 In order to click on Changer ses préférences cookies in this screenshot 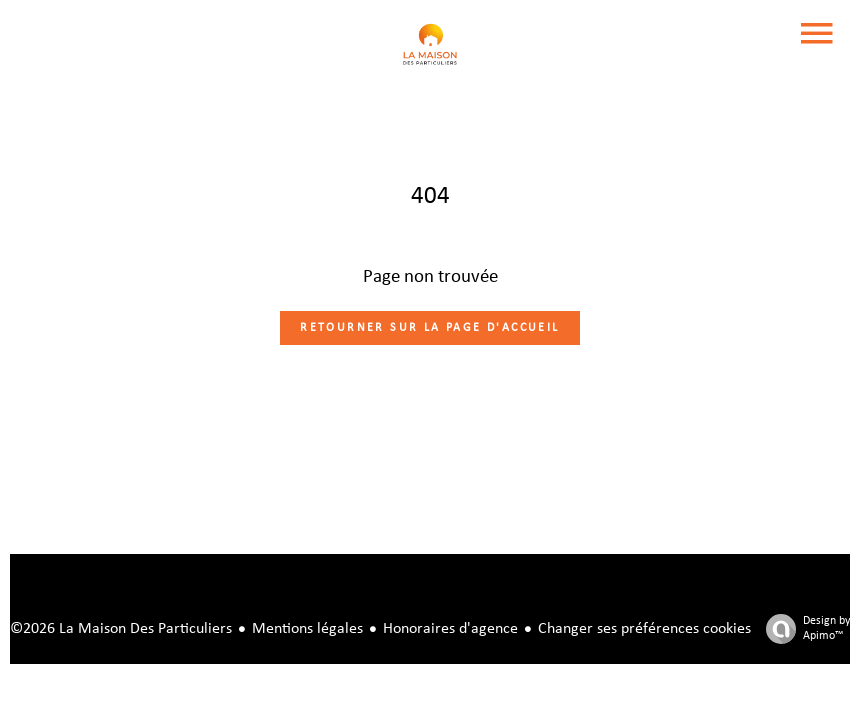, I will do `click(644, 629)`.